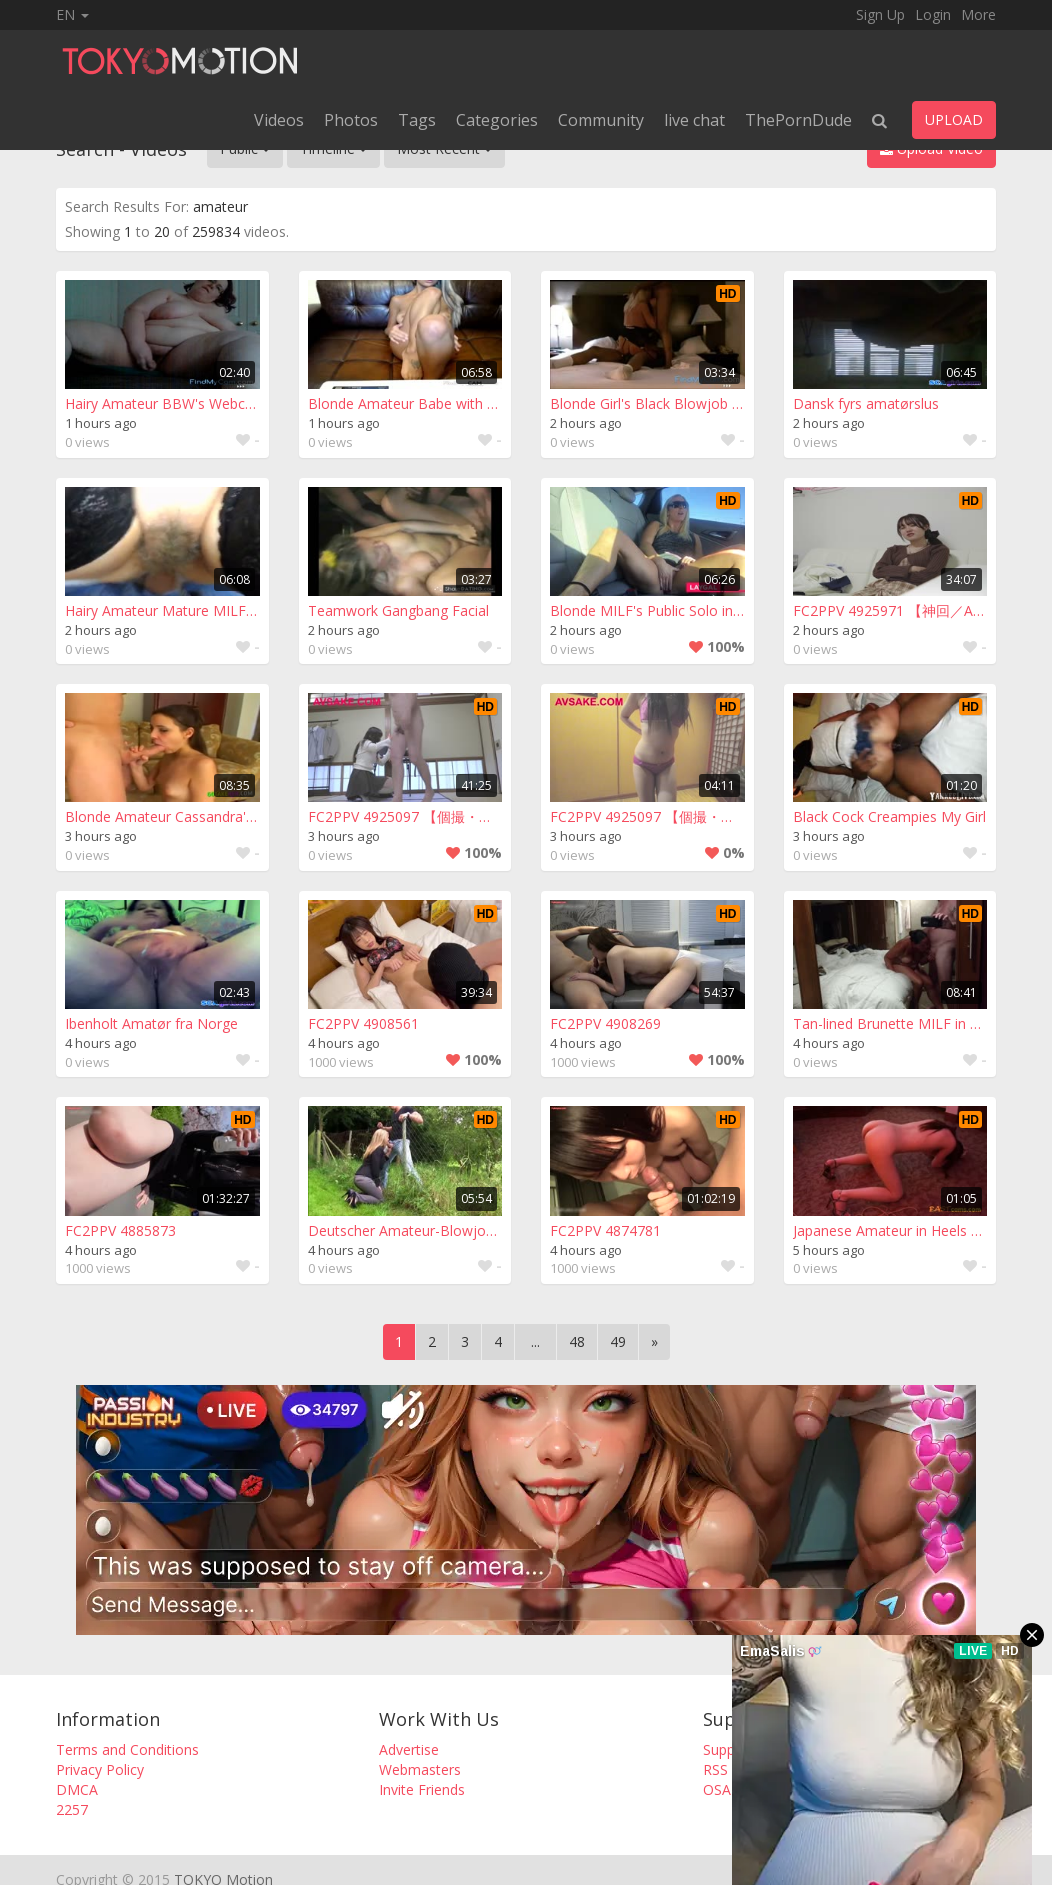 Image resolution: width=1052 pixels, height=1885 pixels. I want to click on DMCA, so click(77, 1789).